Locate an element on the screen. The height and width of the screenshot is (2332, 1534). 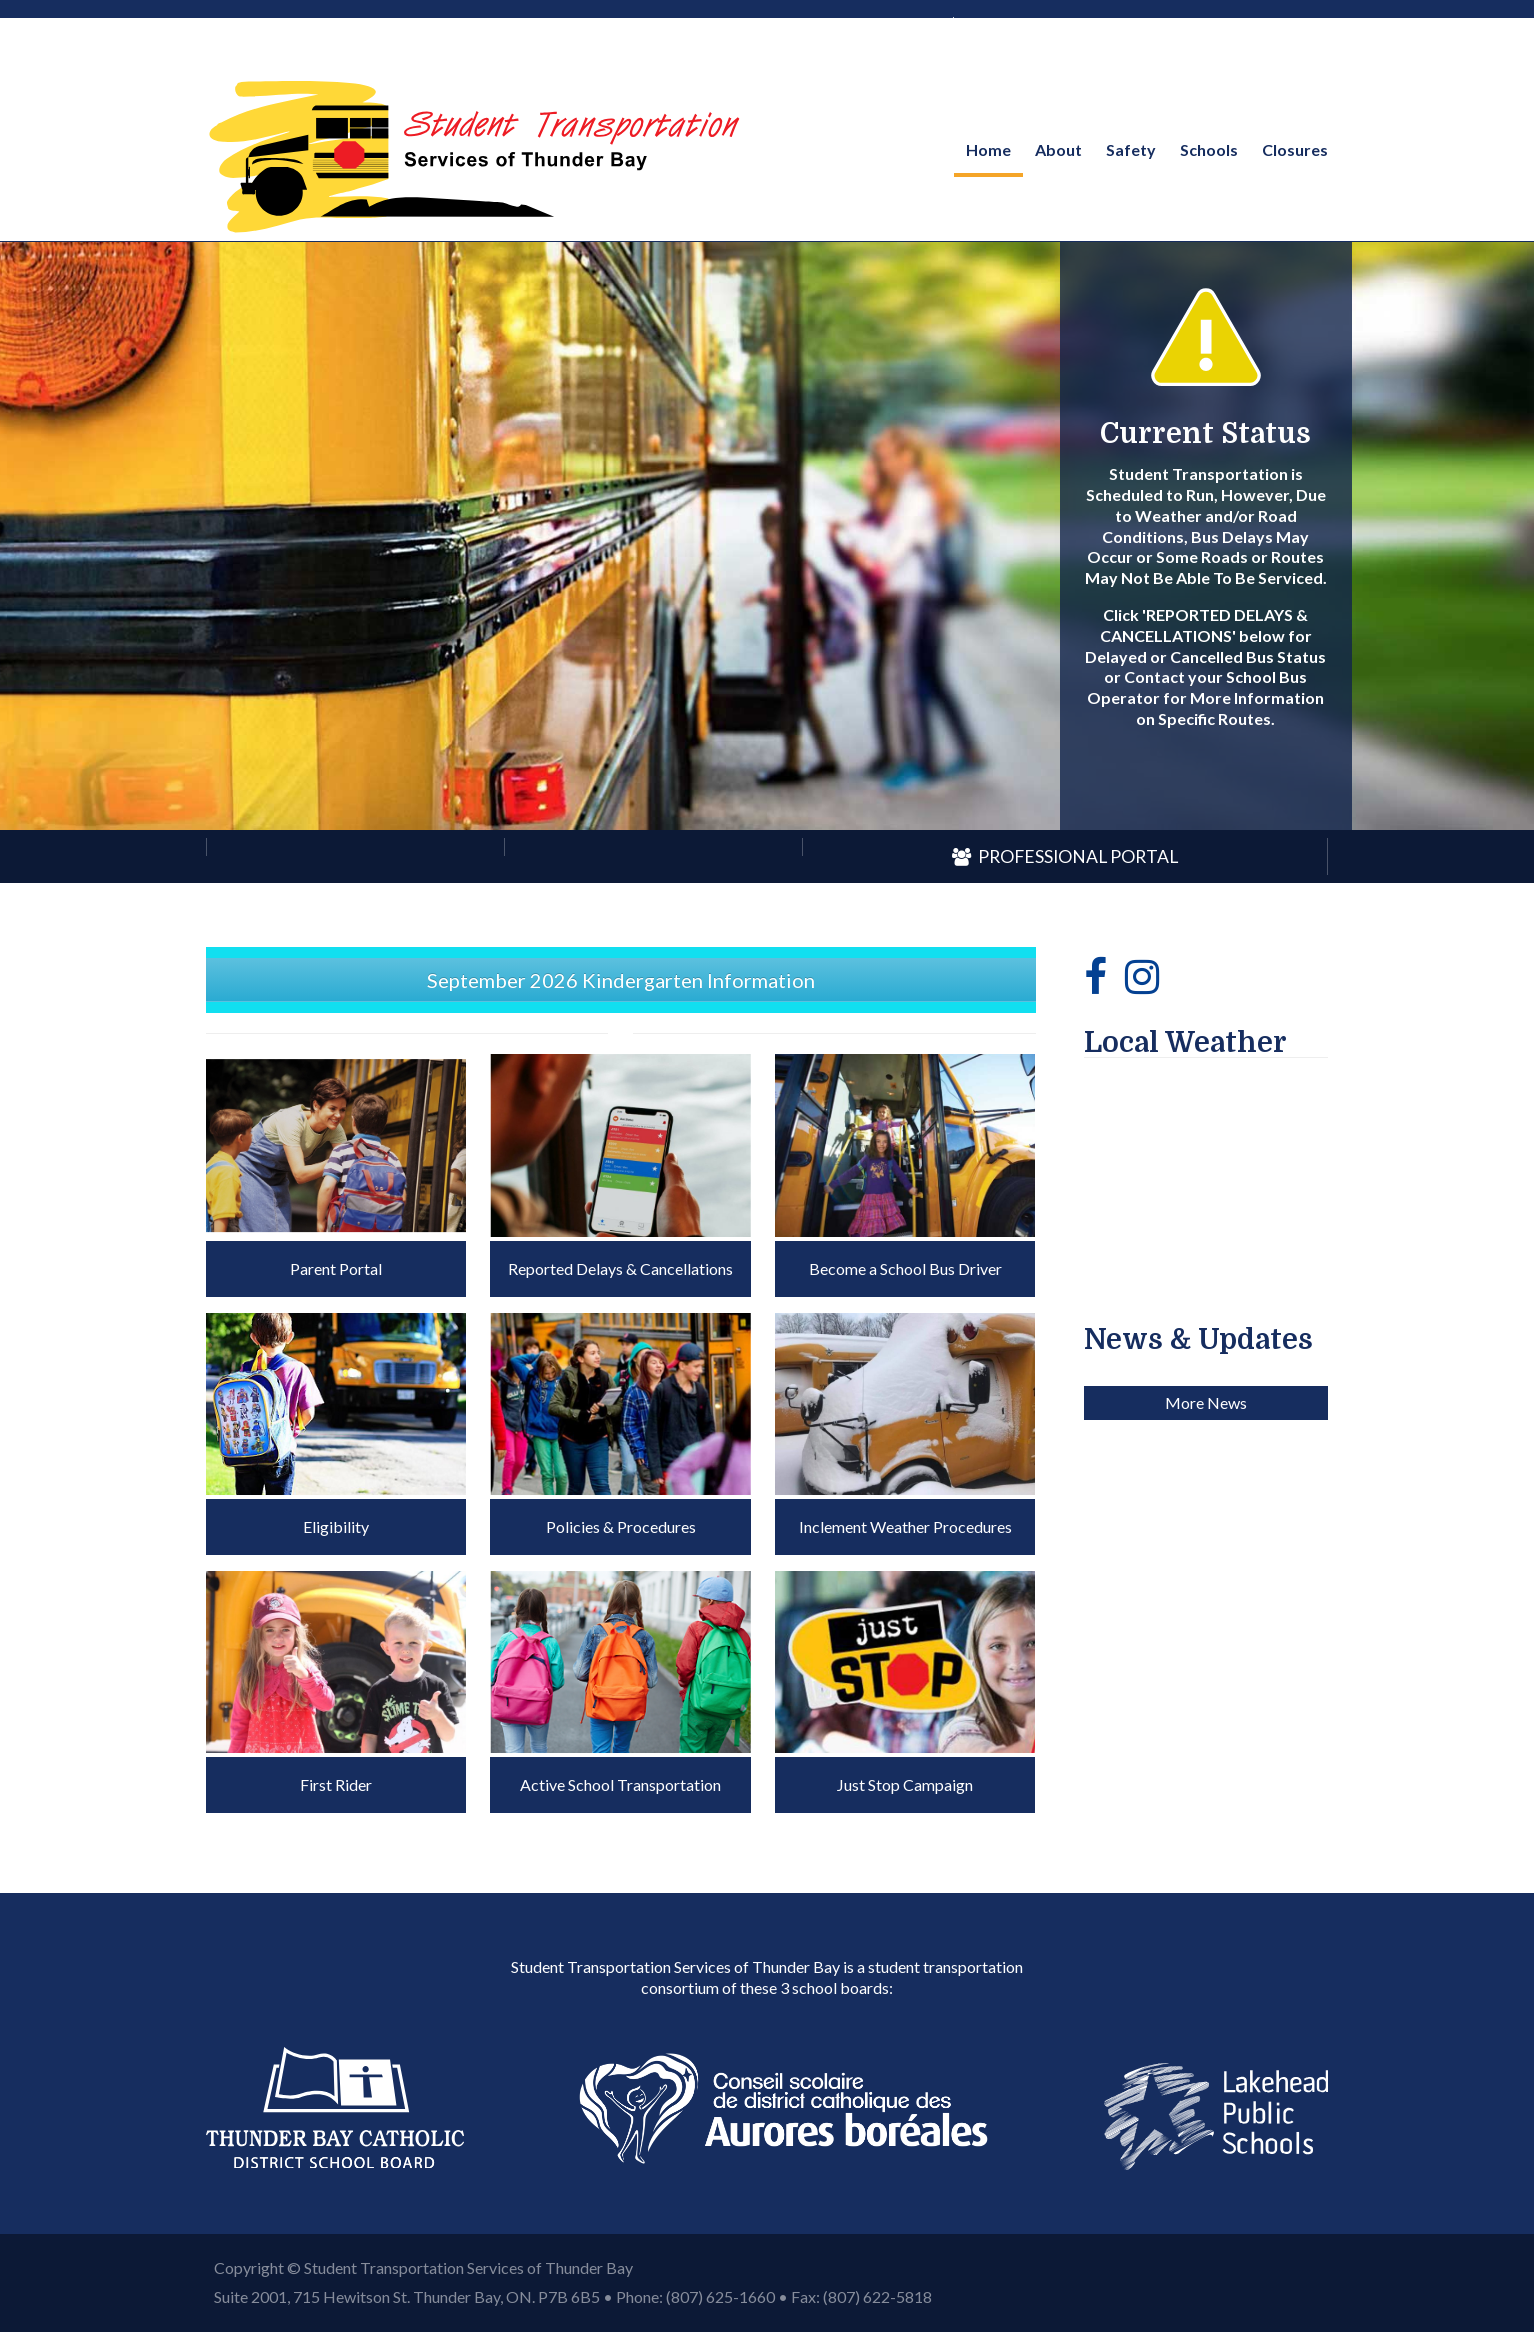
Closures is located at coordinates (1295, 149).